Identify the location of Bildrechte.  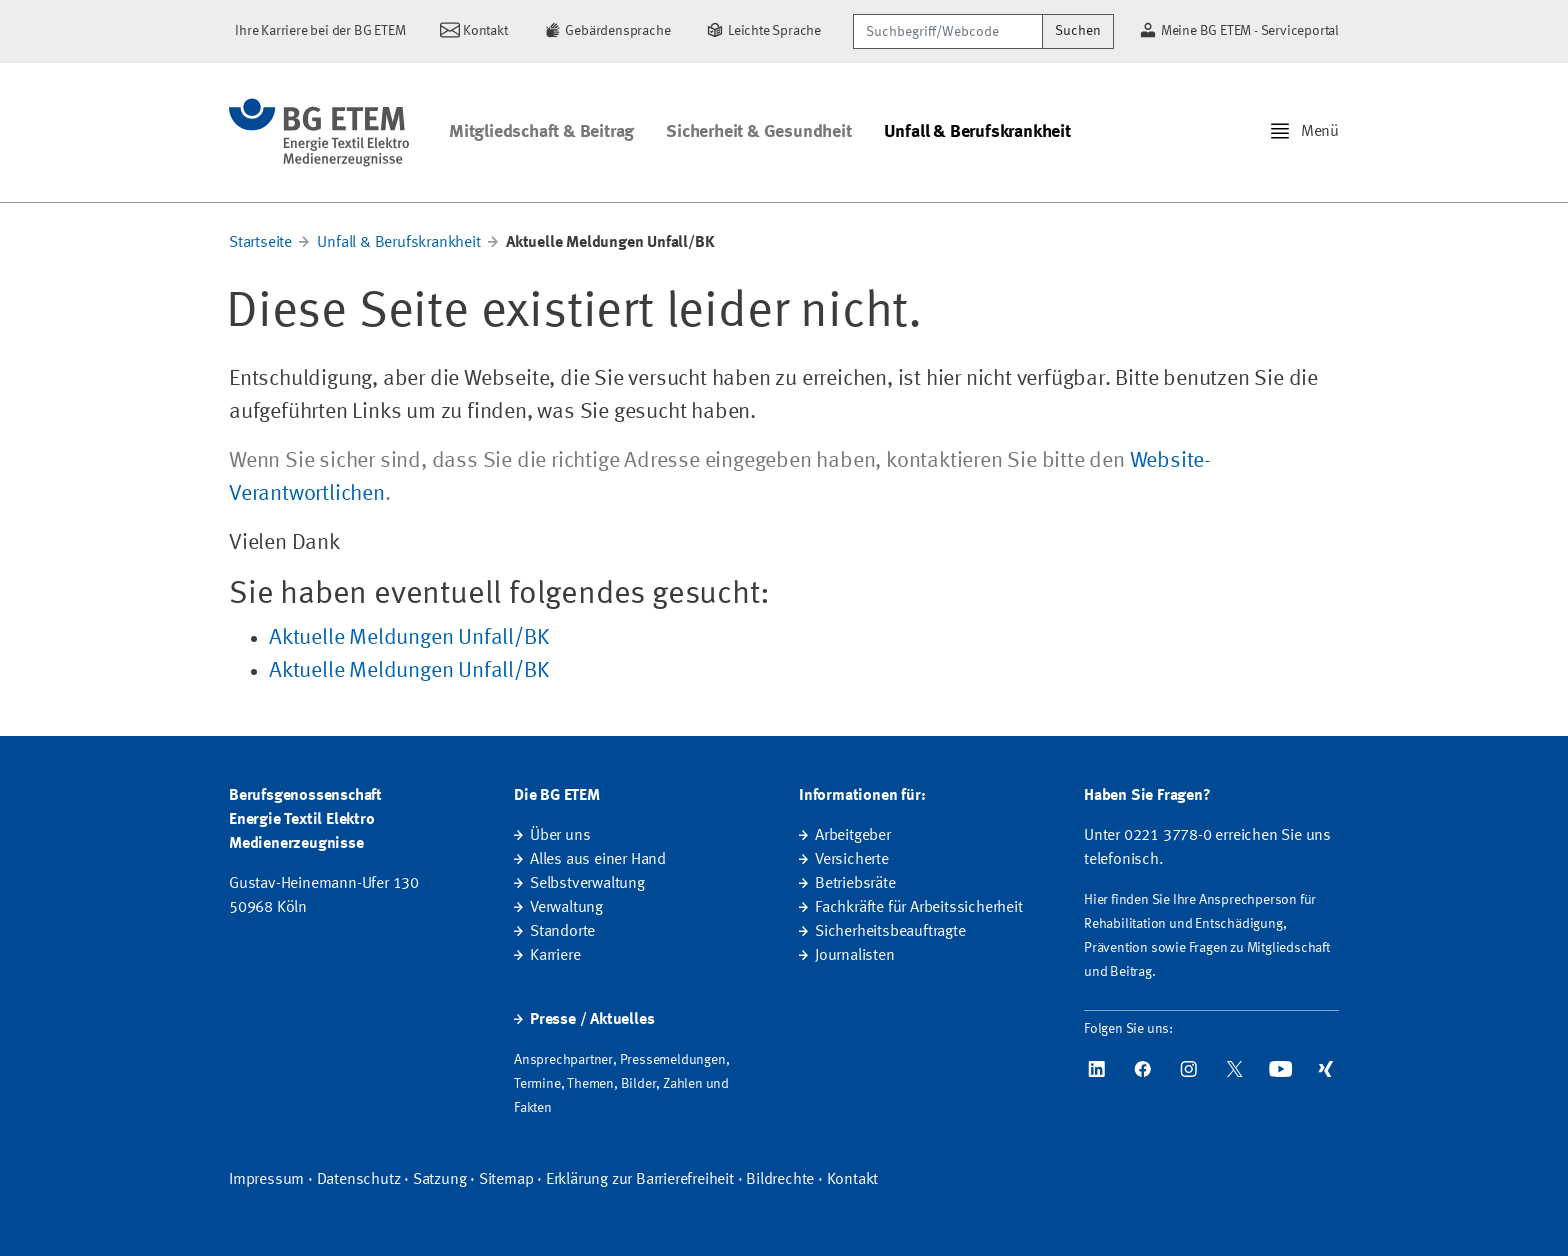
(780, 1180).